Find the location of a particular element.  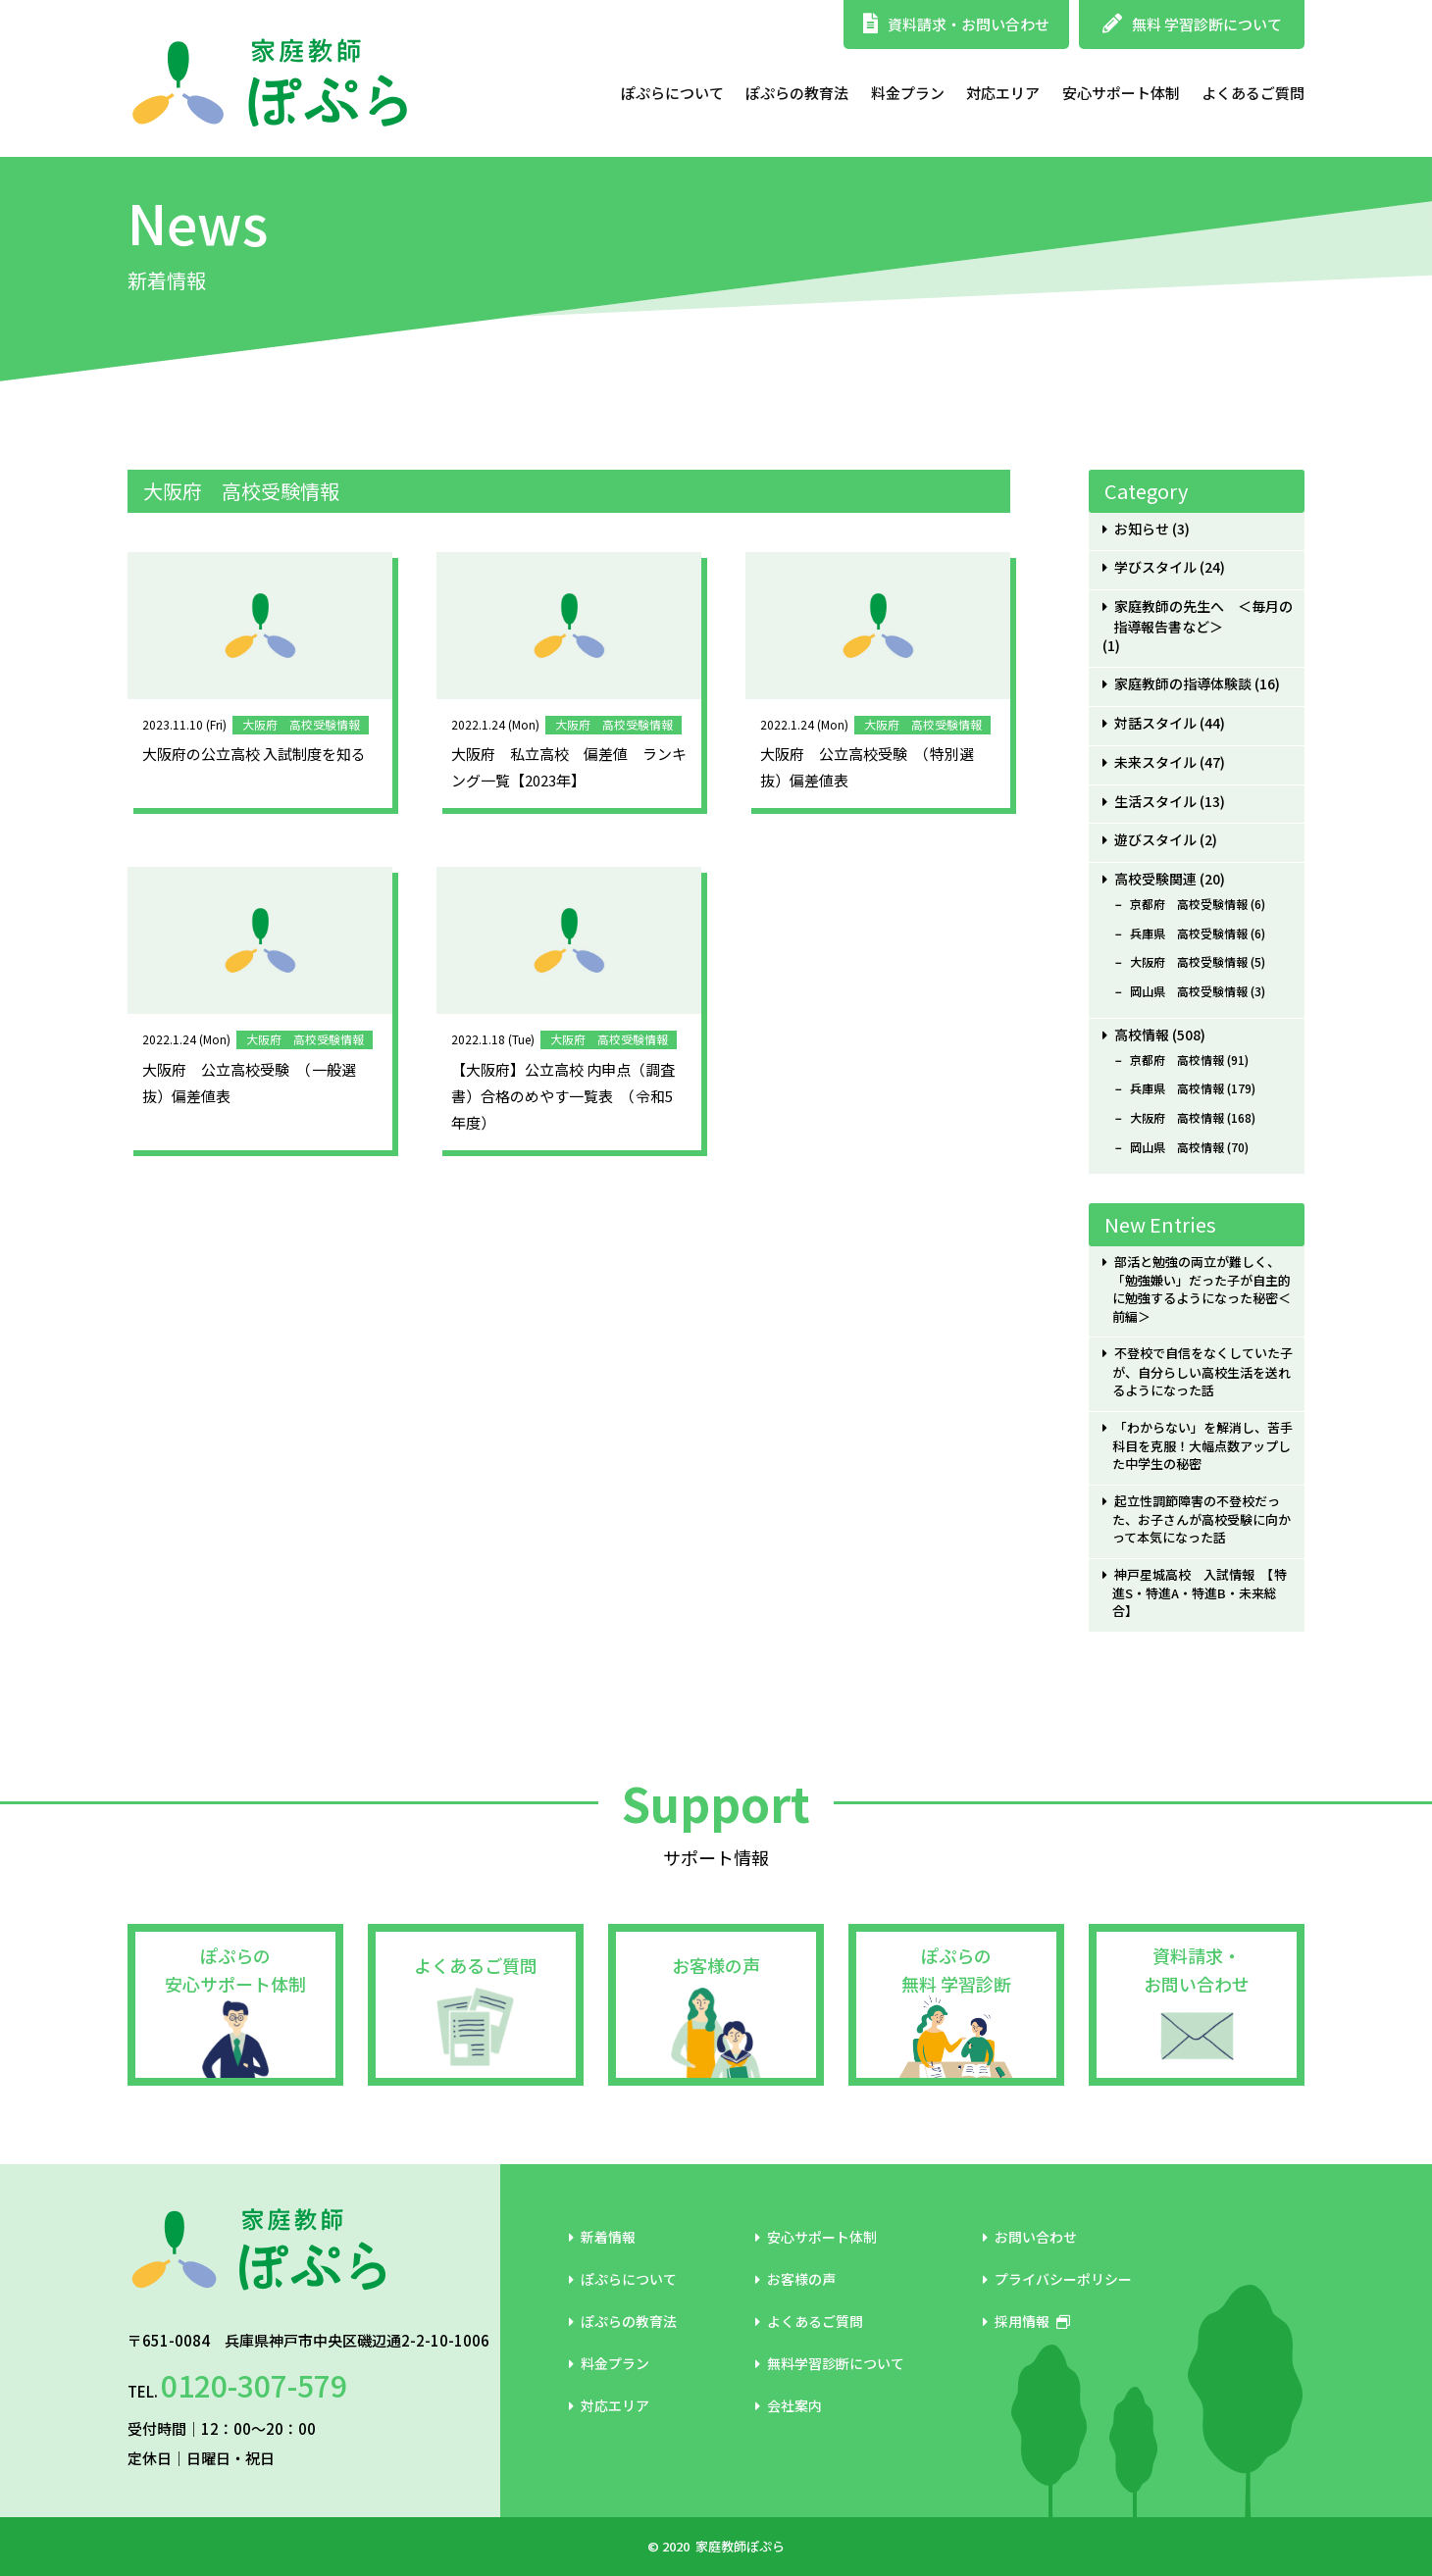

対応エリア is located at coordinates (1003, 92).